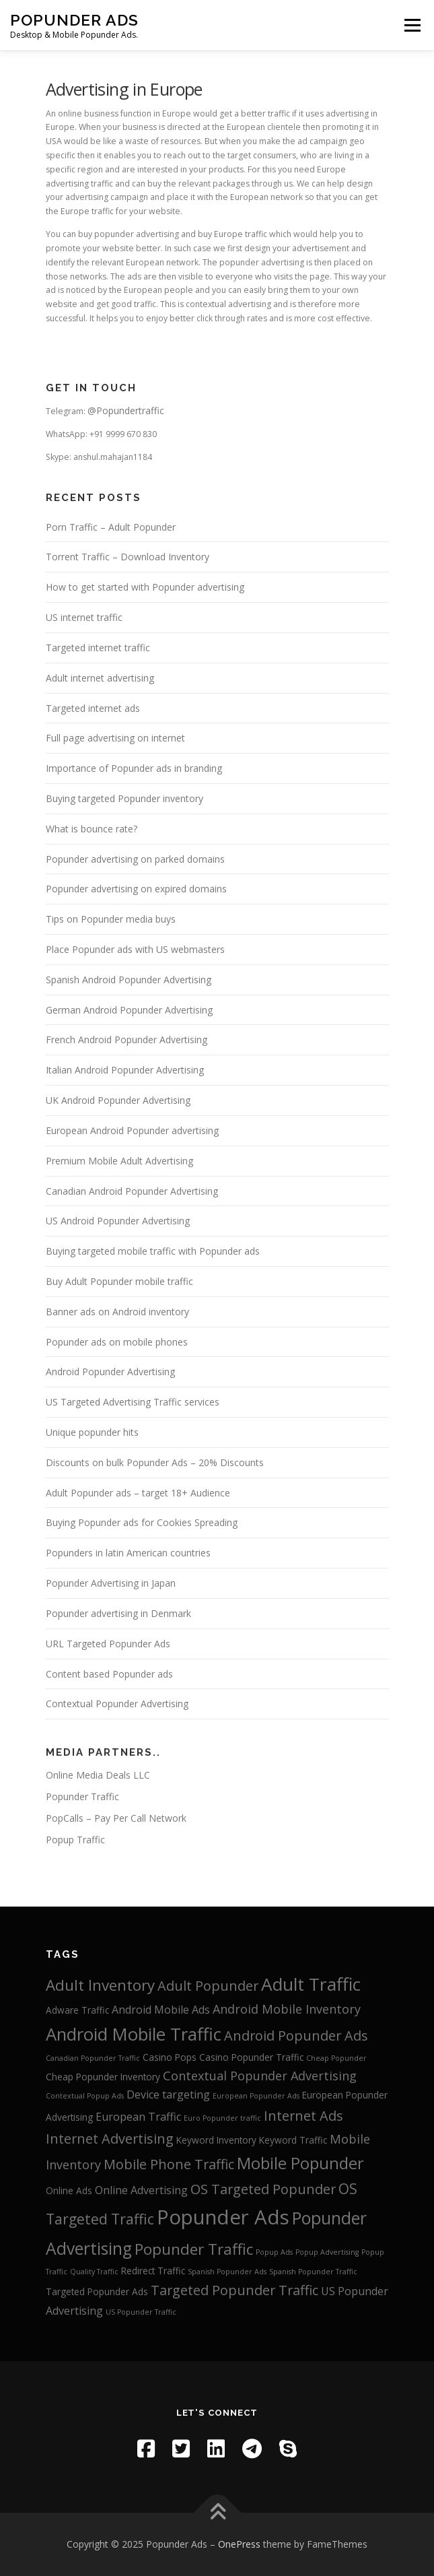 This screenshot has width=434, height=2576. What do you see at coordinates (116, 1818) in the screenshot?
I see `PopCalls – Pay Per Call Network` at bounding box center [116, 1818].